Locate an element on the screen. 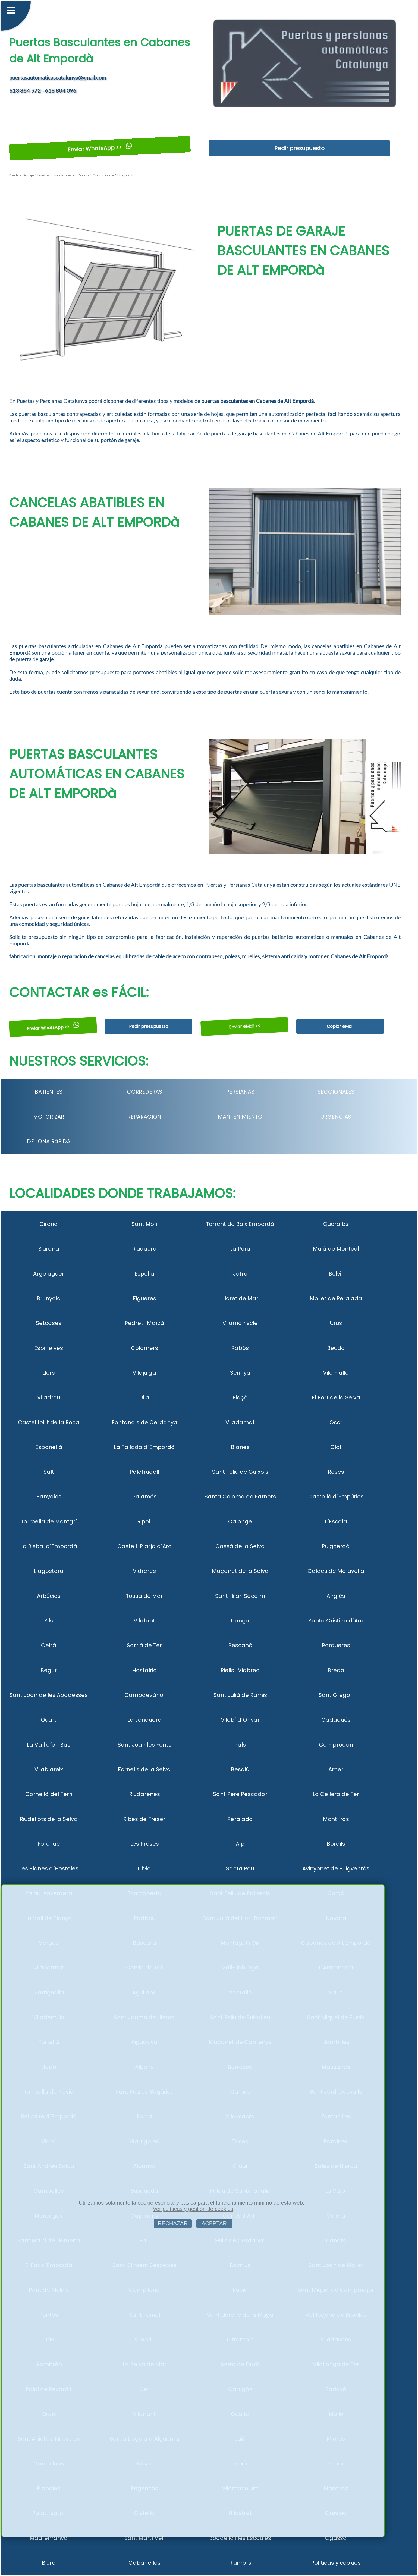 The width and height of the screenshot is (418, 2576). Quart is located at coordinates (48, 1719).